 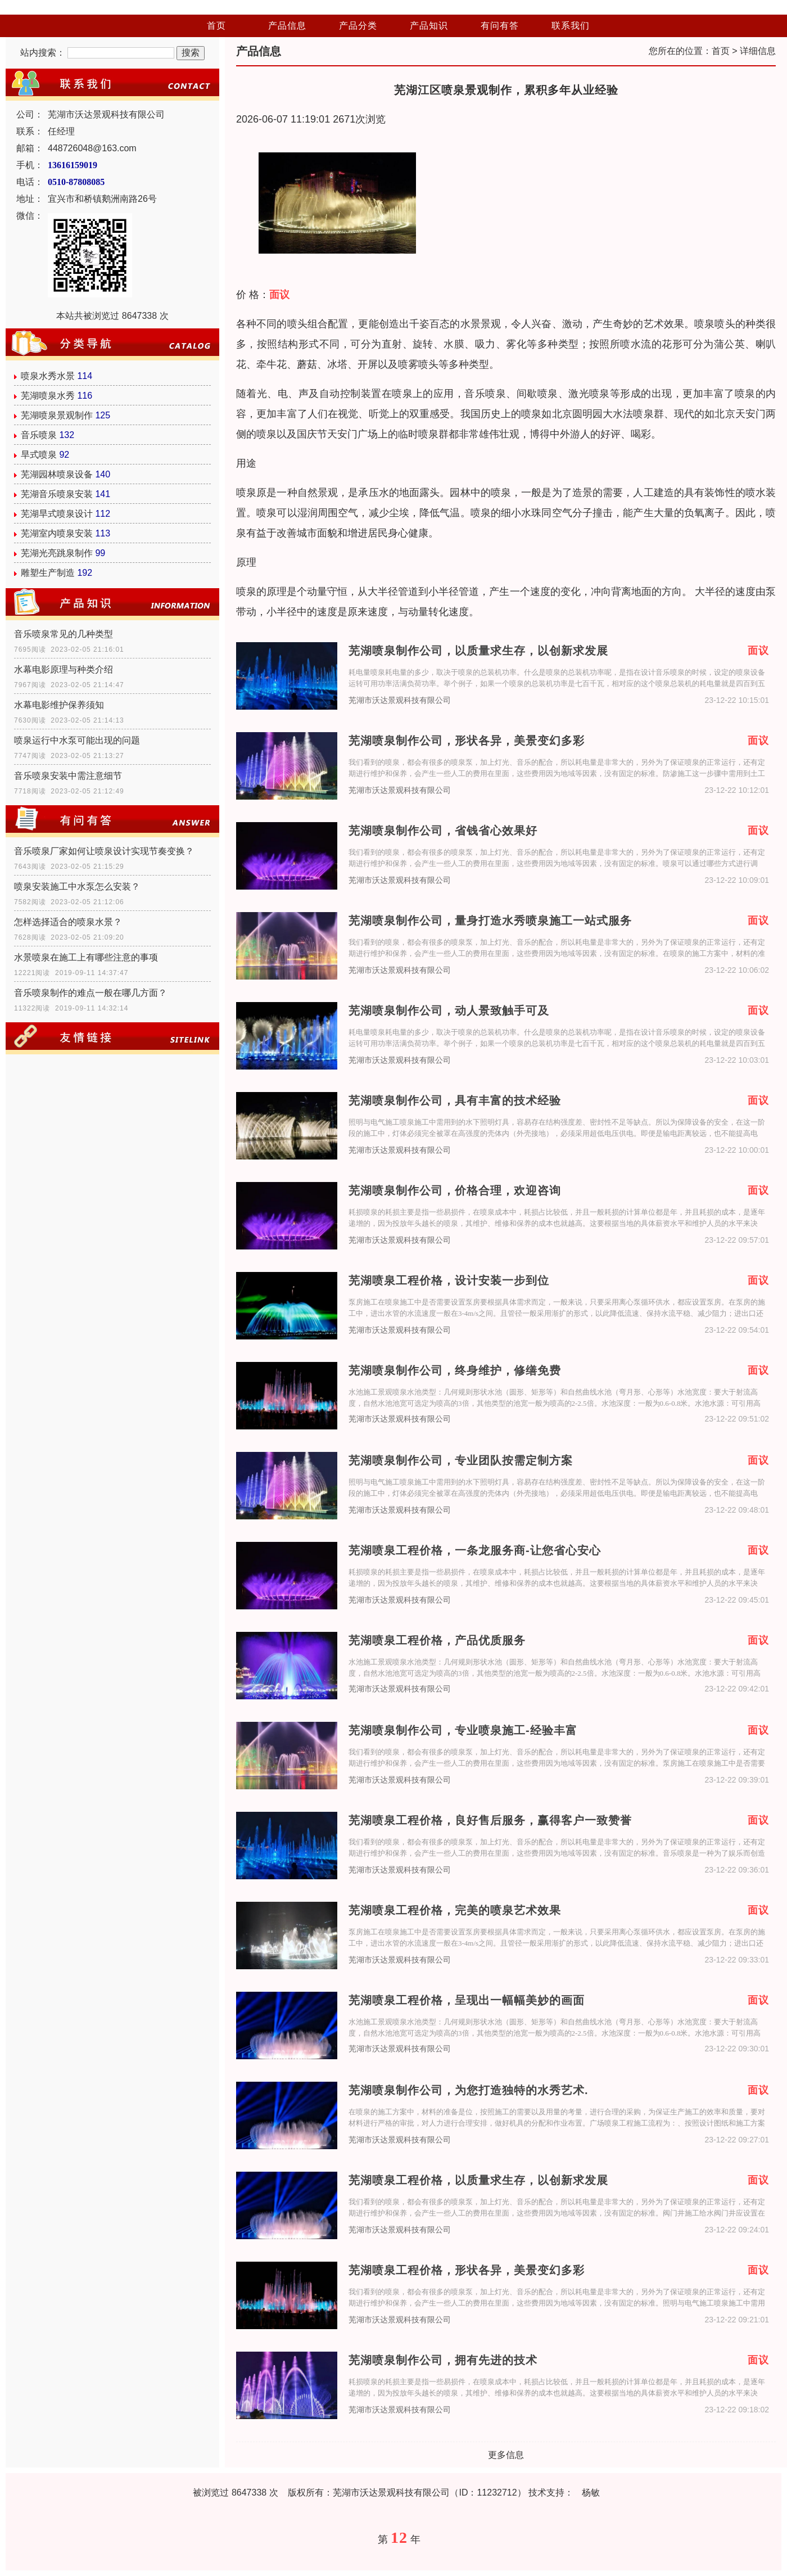 I want to click on 首页, so click(x=216, y=25).